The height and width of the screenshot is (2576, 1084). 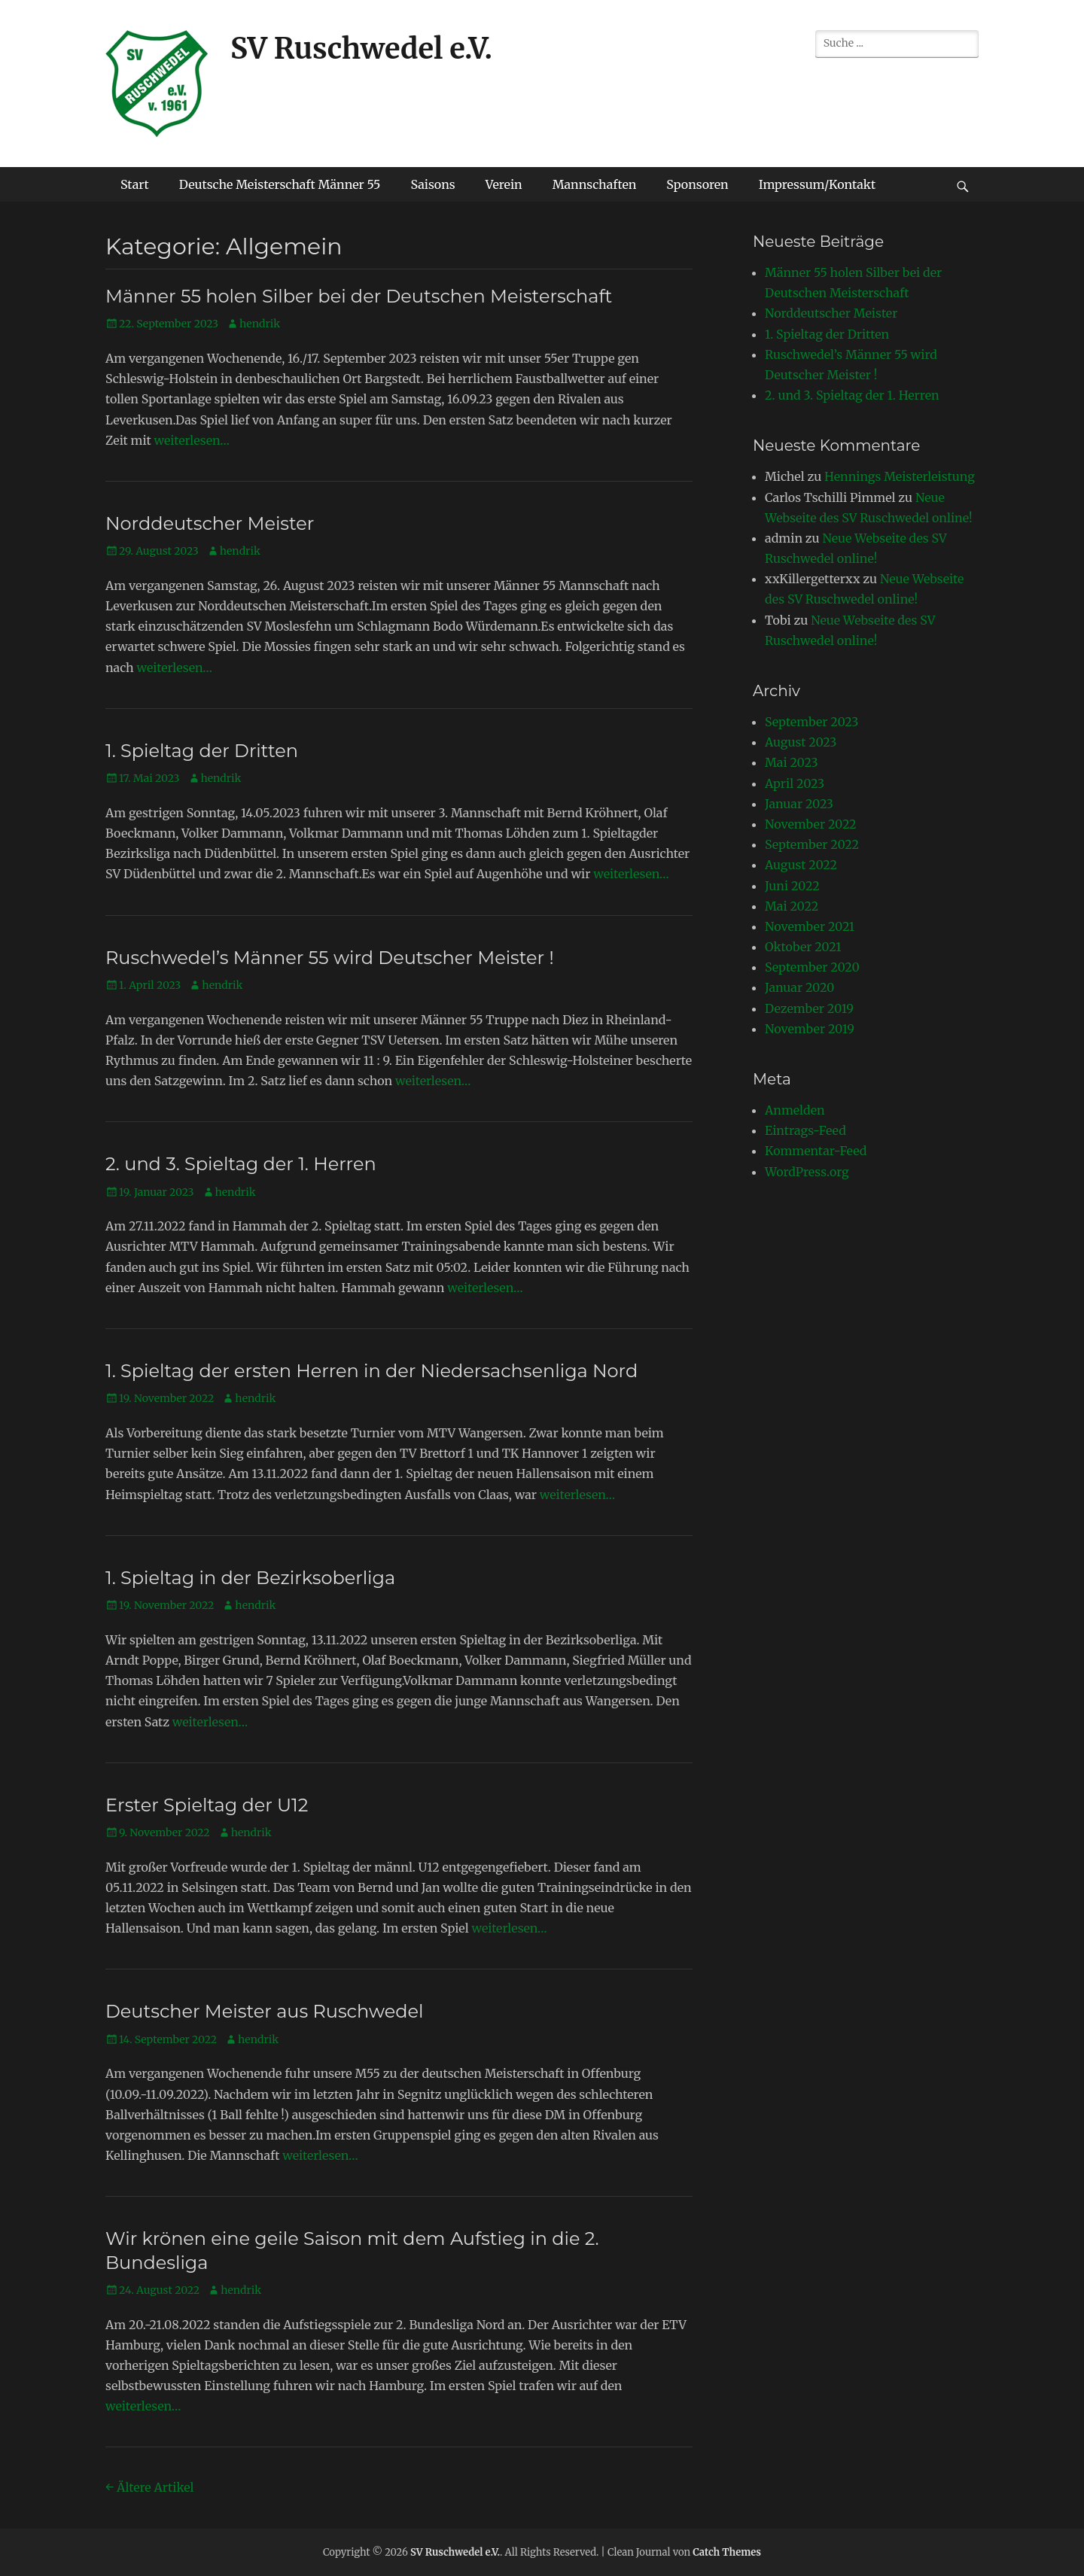 I want to click on Juni 2022, so click(x=792, y=885).